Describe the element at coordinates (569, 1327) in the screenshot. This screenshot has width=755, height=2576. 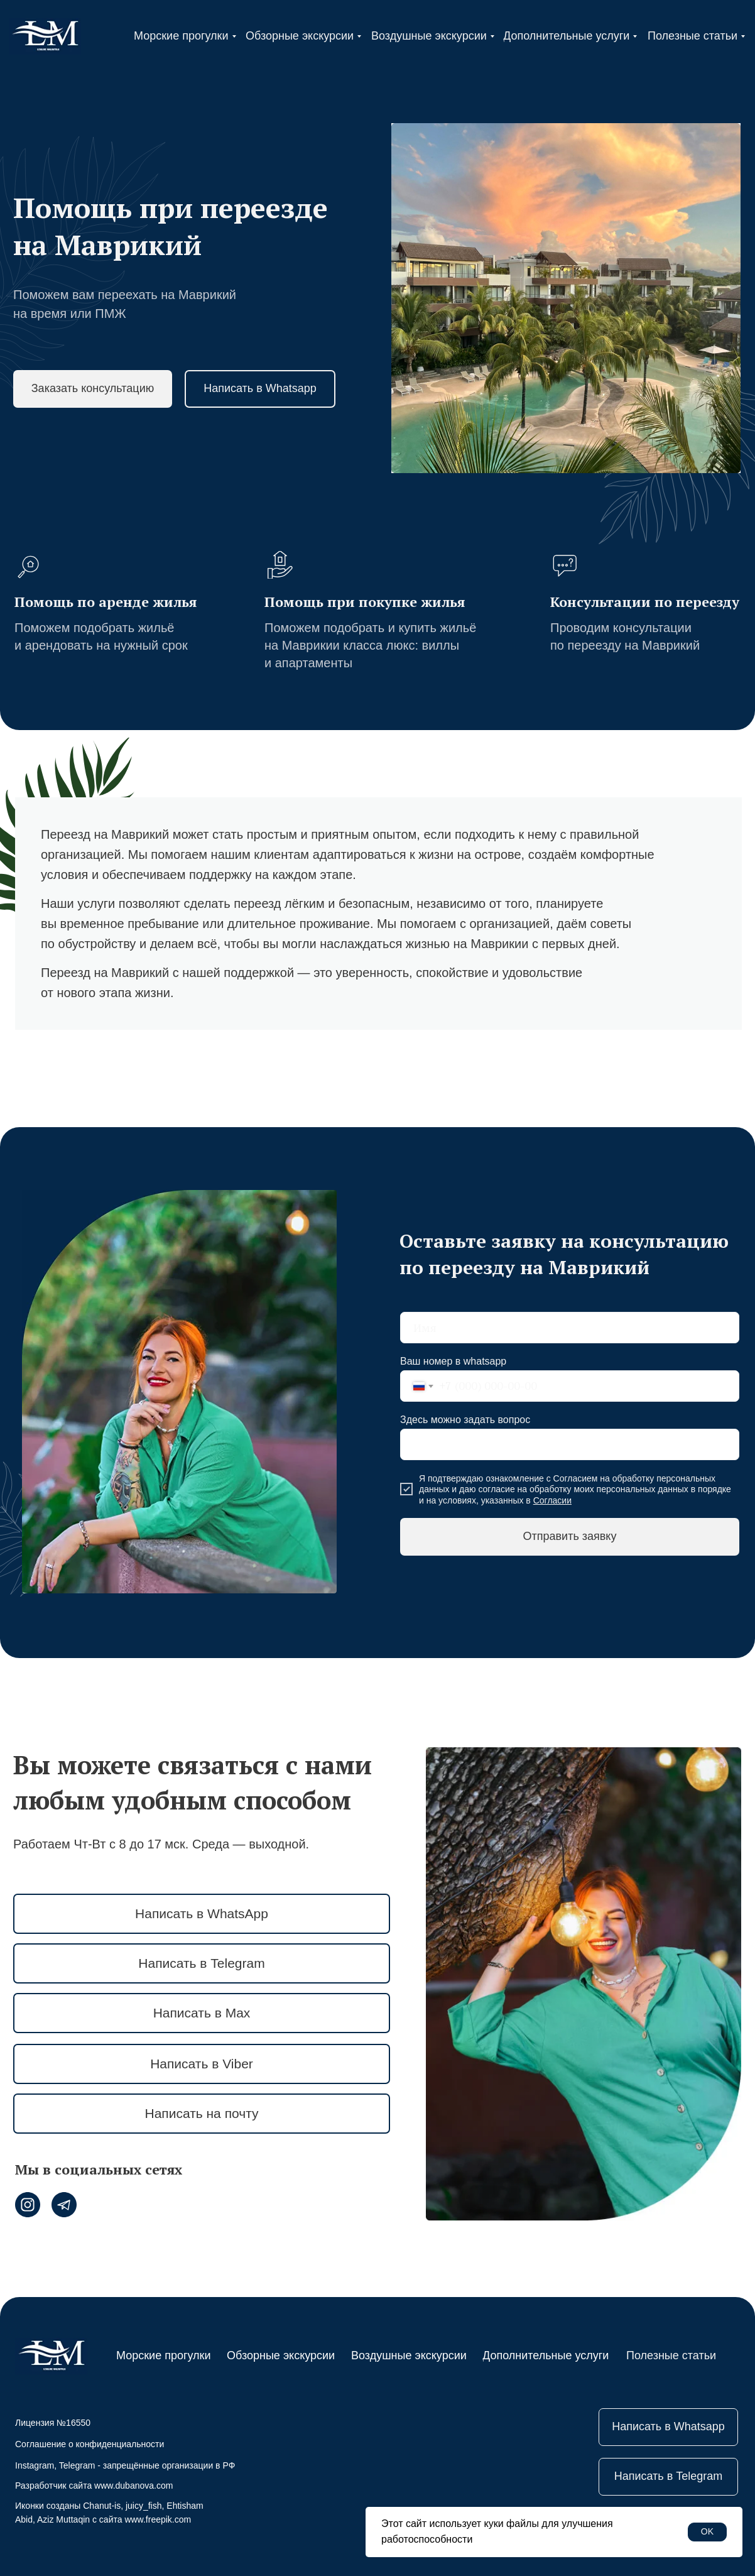
I see `[name]` at that location.